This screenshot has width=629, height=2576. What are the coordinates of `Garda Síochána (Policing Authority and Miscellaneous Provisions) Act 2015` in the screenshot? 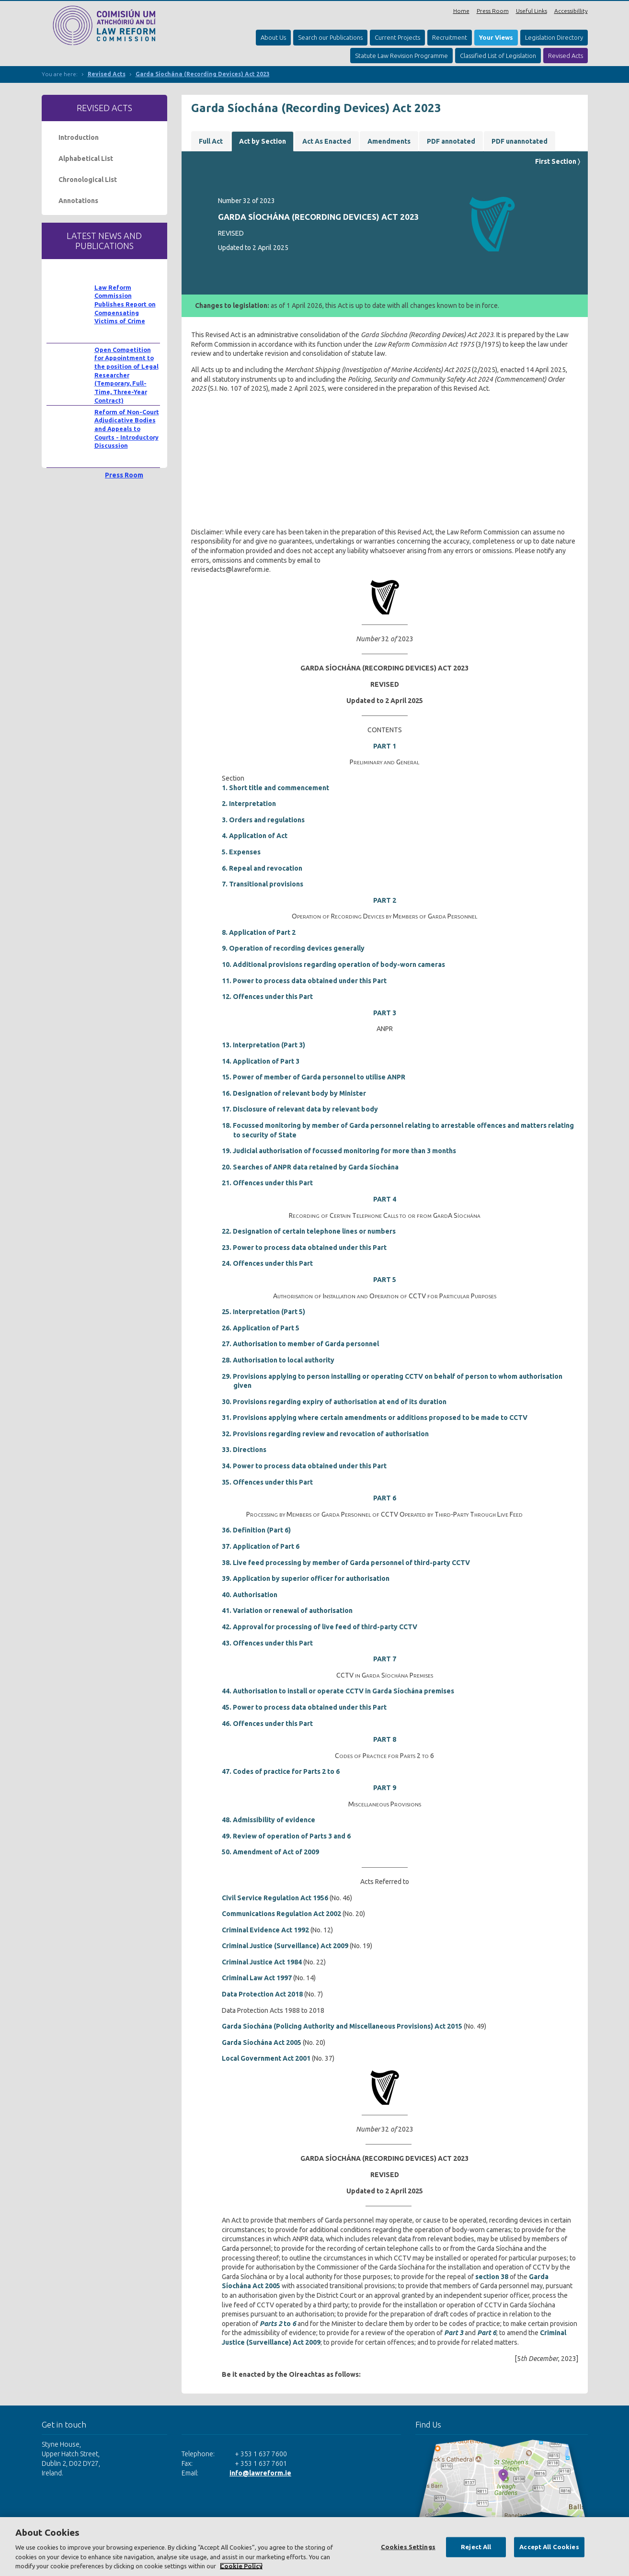 It's located at (342, 2026).